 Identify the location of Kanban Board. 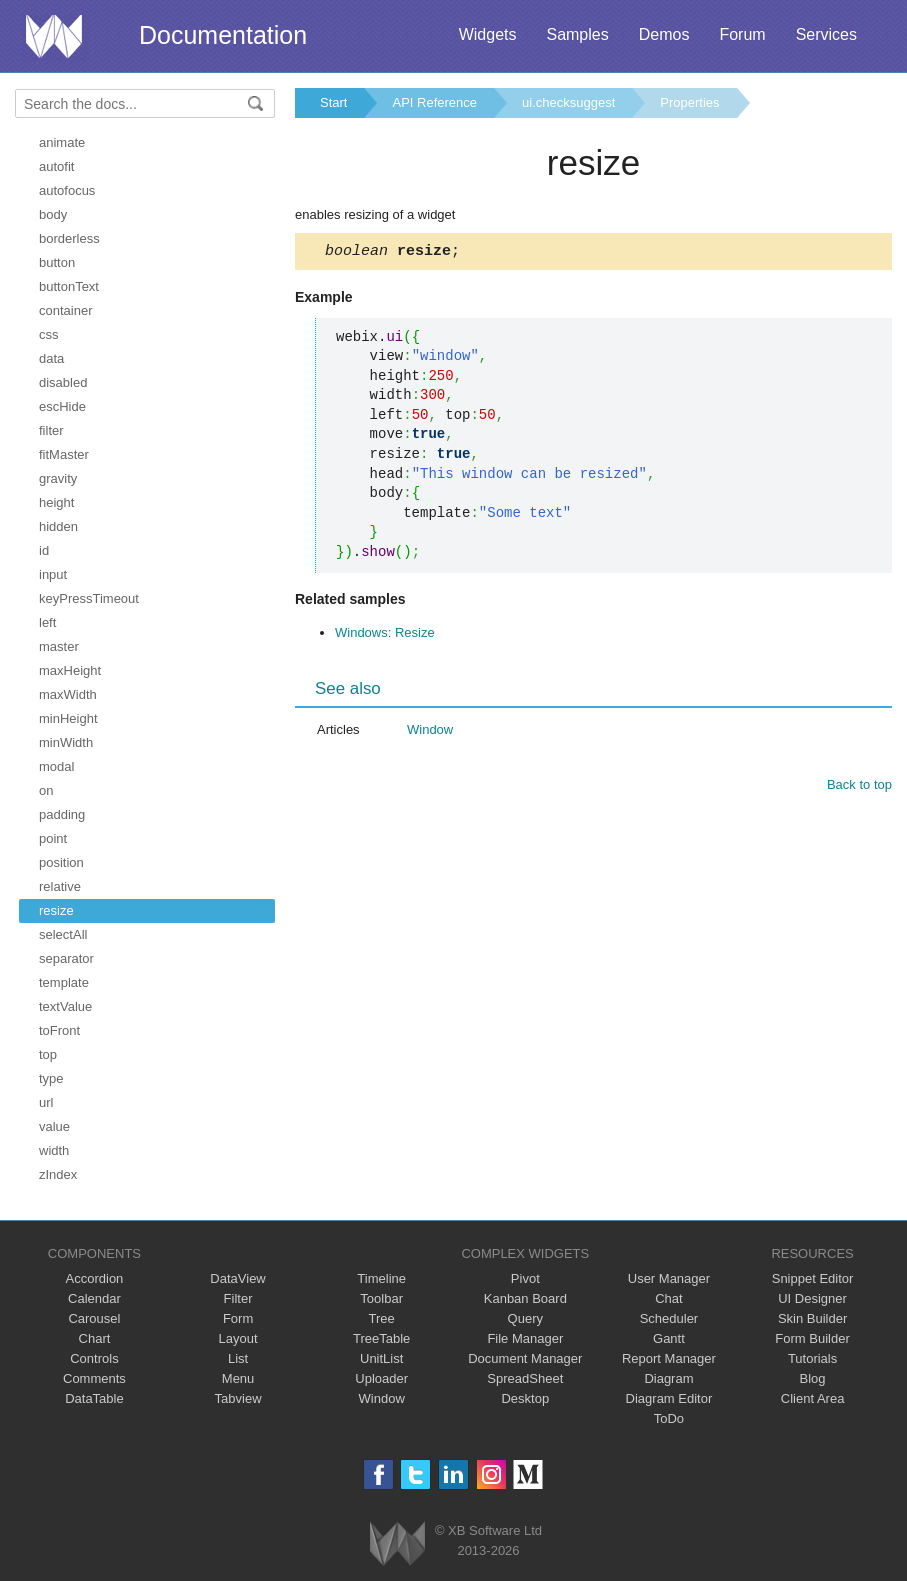
(525, 1298).